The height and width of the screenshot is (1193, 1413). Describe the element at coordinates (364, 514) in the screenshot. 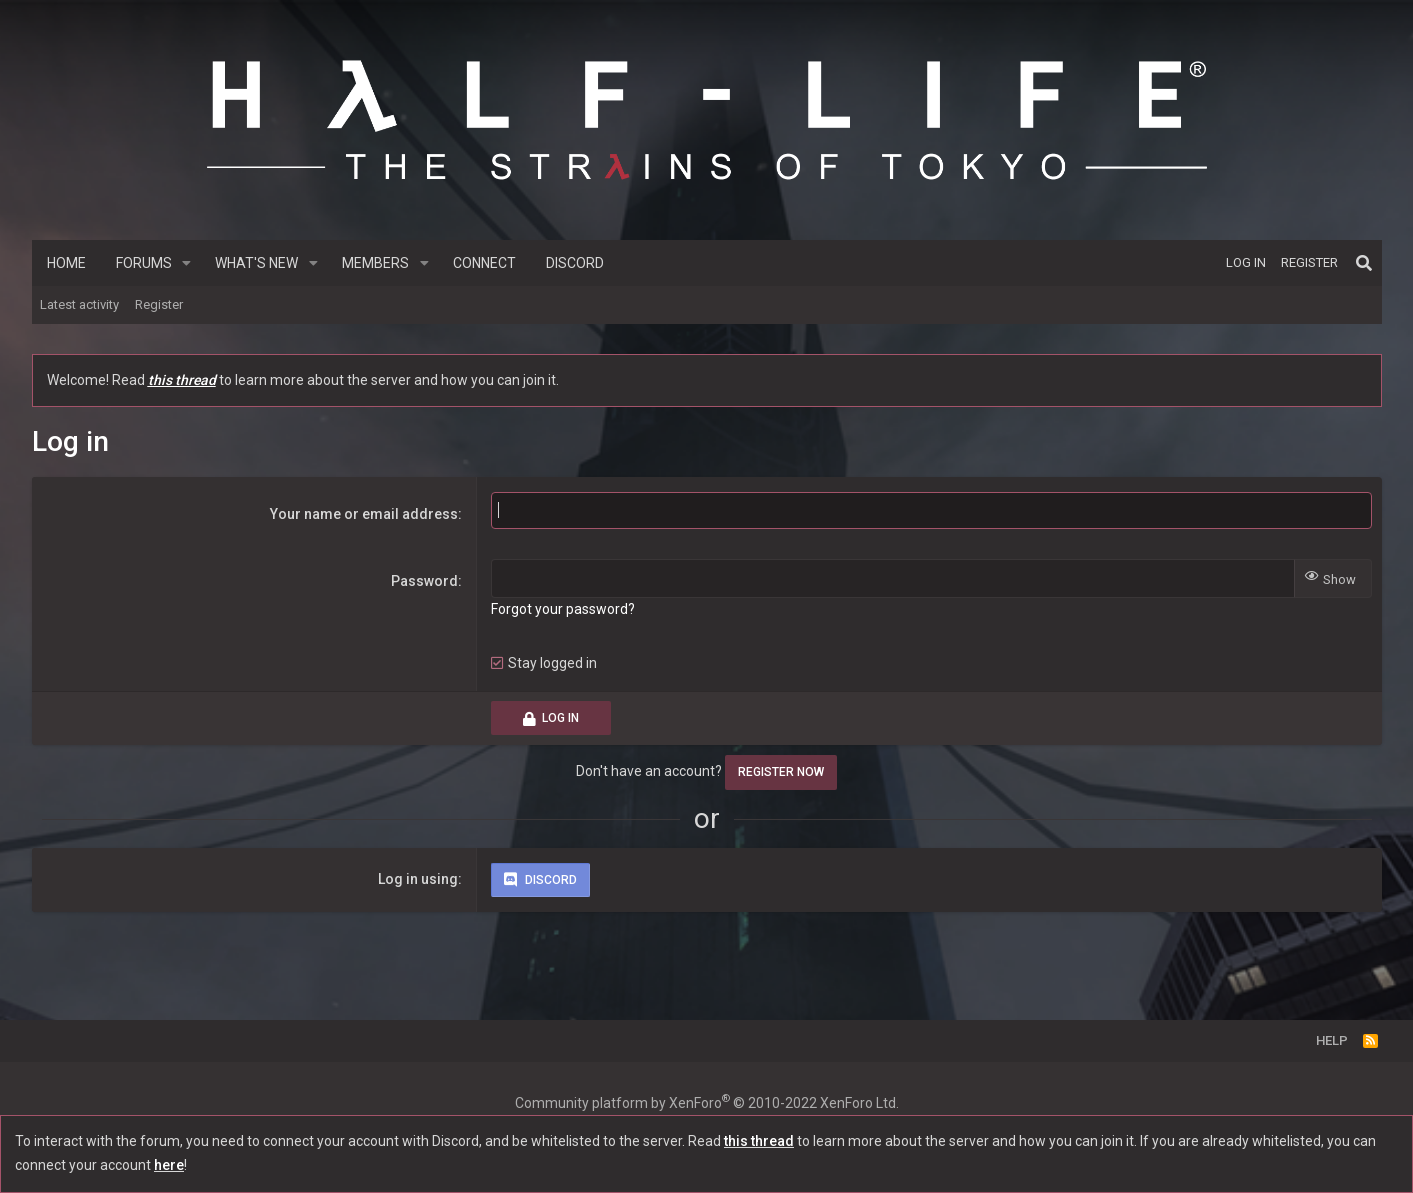

I see `Your name or email address` at that location.